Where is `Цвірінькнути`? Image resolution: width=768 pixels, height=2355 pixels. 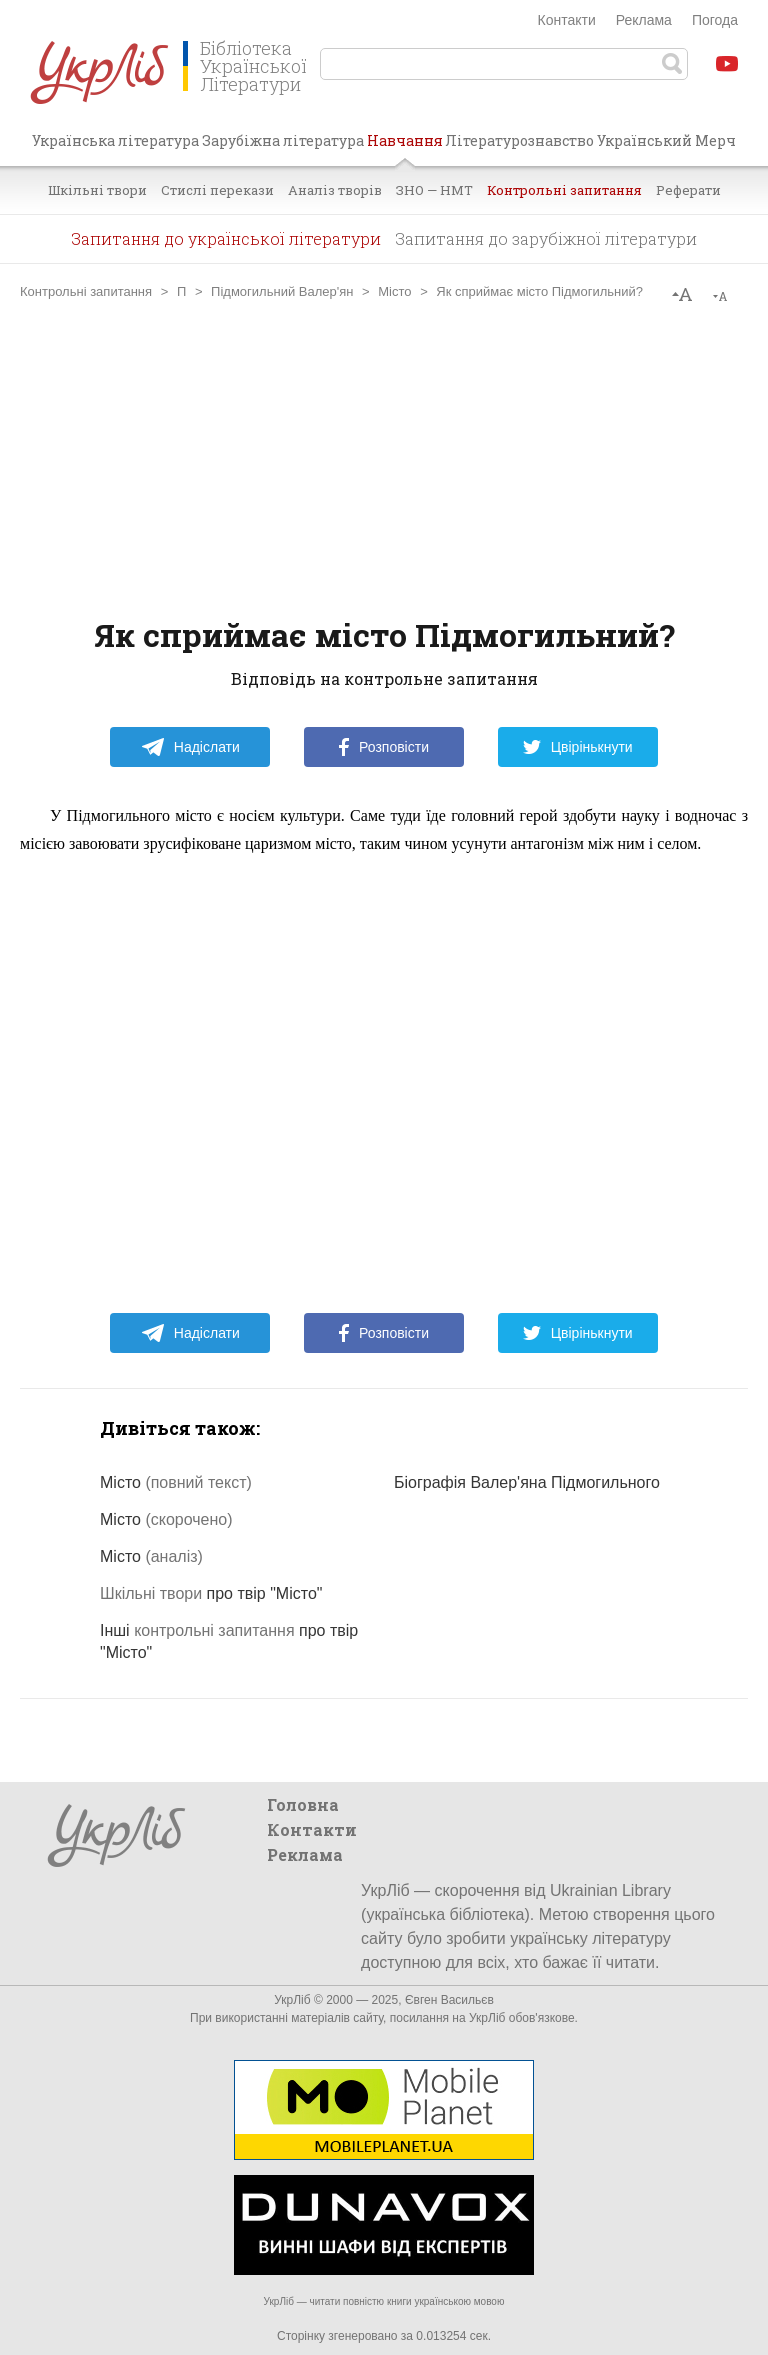 Цвірінькнути is located at coordinates (578, 747).